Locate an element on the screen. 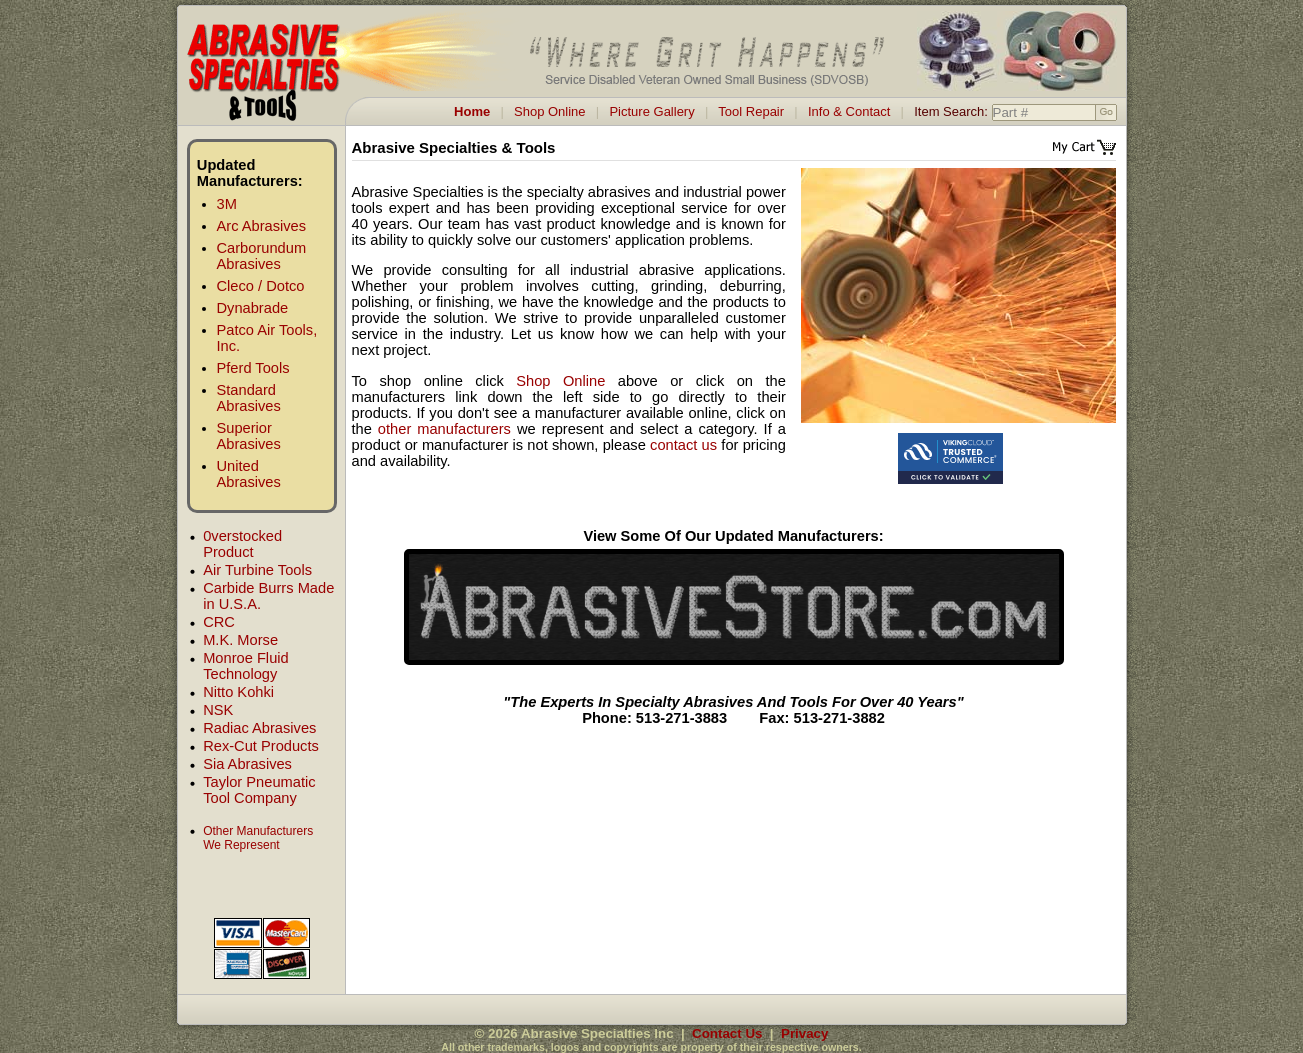 This screenshot has height=1053, width=1303. Home is located at coordinates (472, 111).